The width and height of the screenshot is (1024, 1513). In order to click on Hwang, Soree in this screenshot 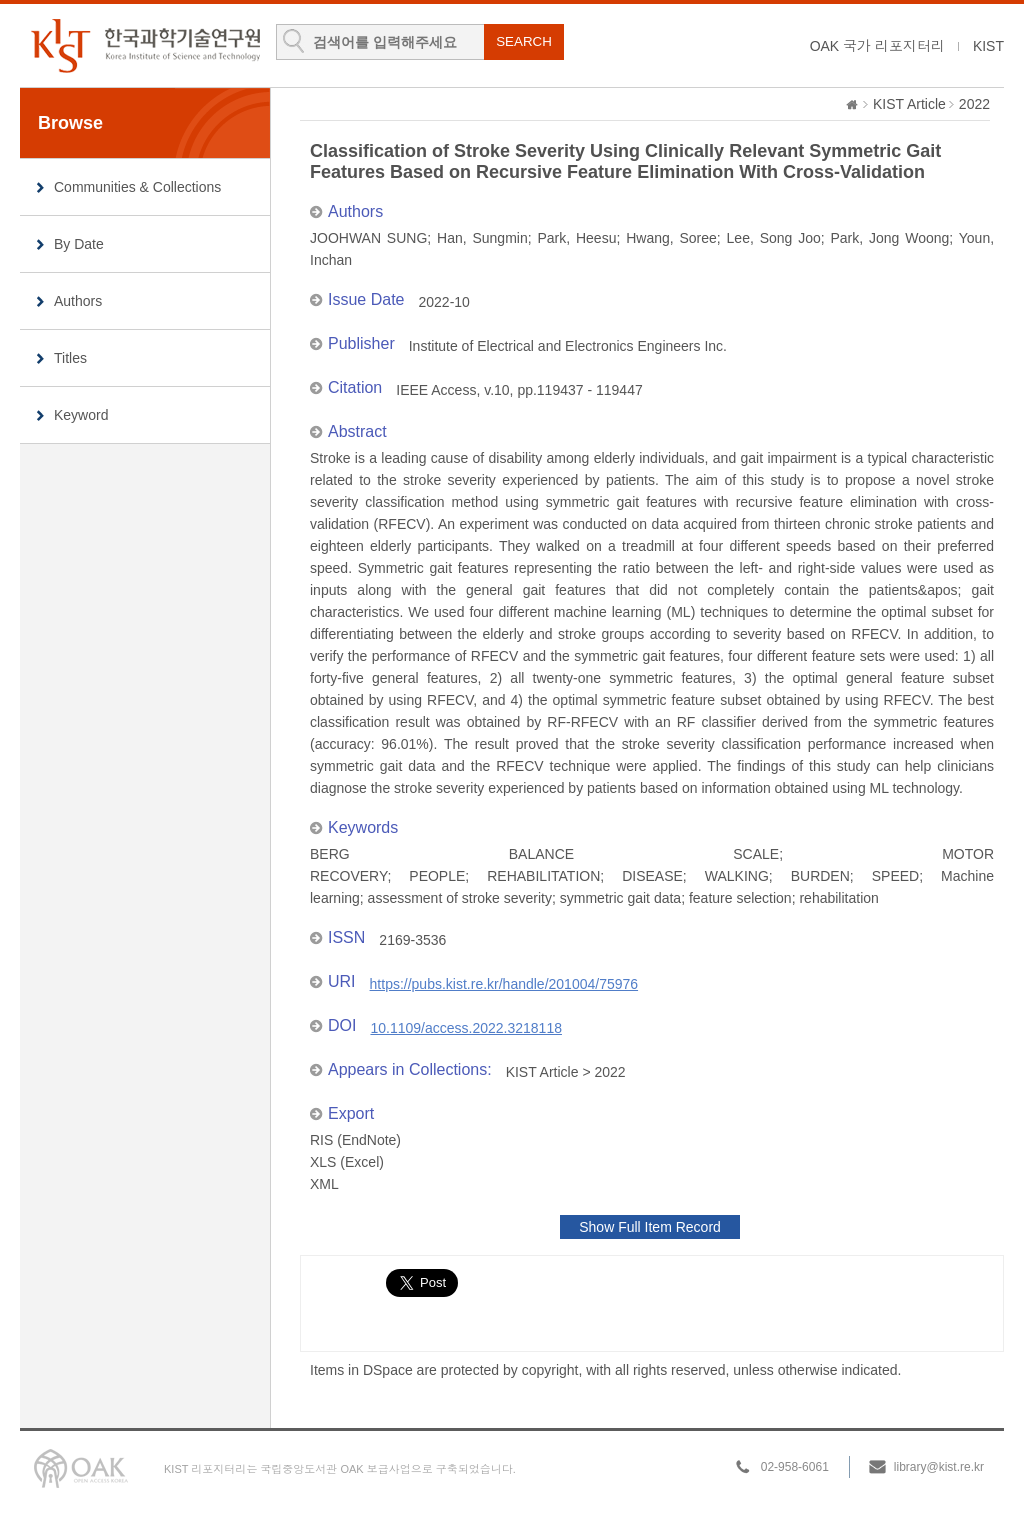, I will do `click(671, 238)`.